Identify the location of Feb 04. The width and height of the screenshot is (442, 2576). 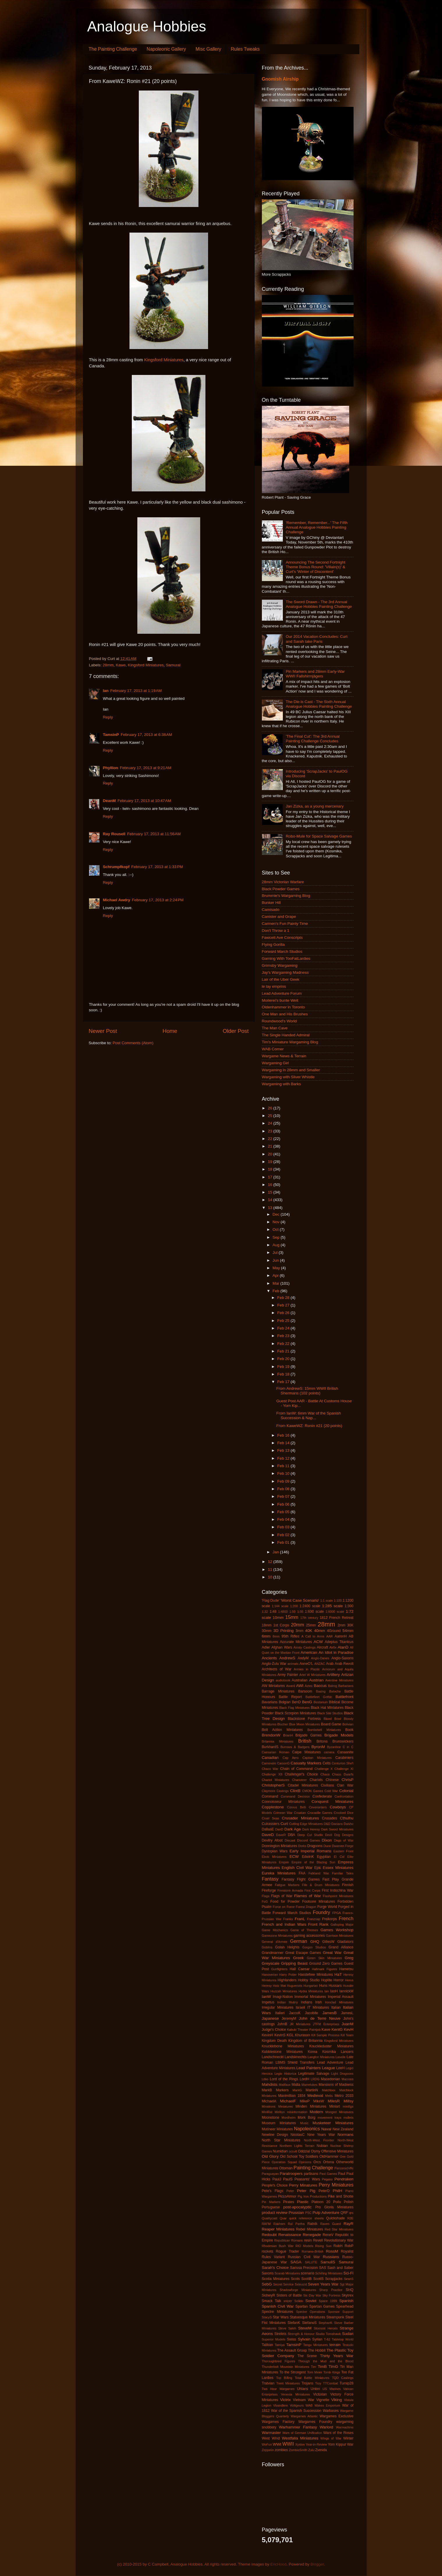
(284, 1519).